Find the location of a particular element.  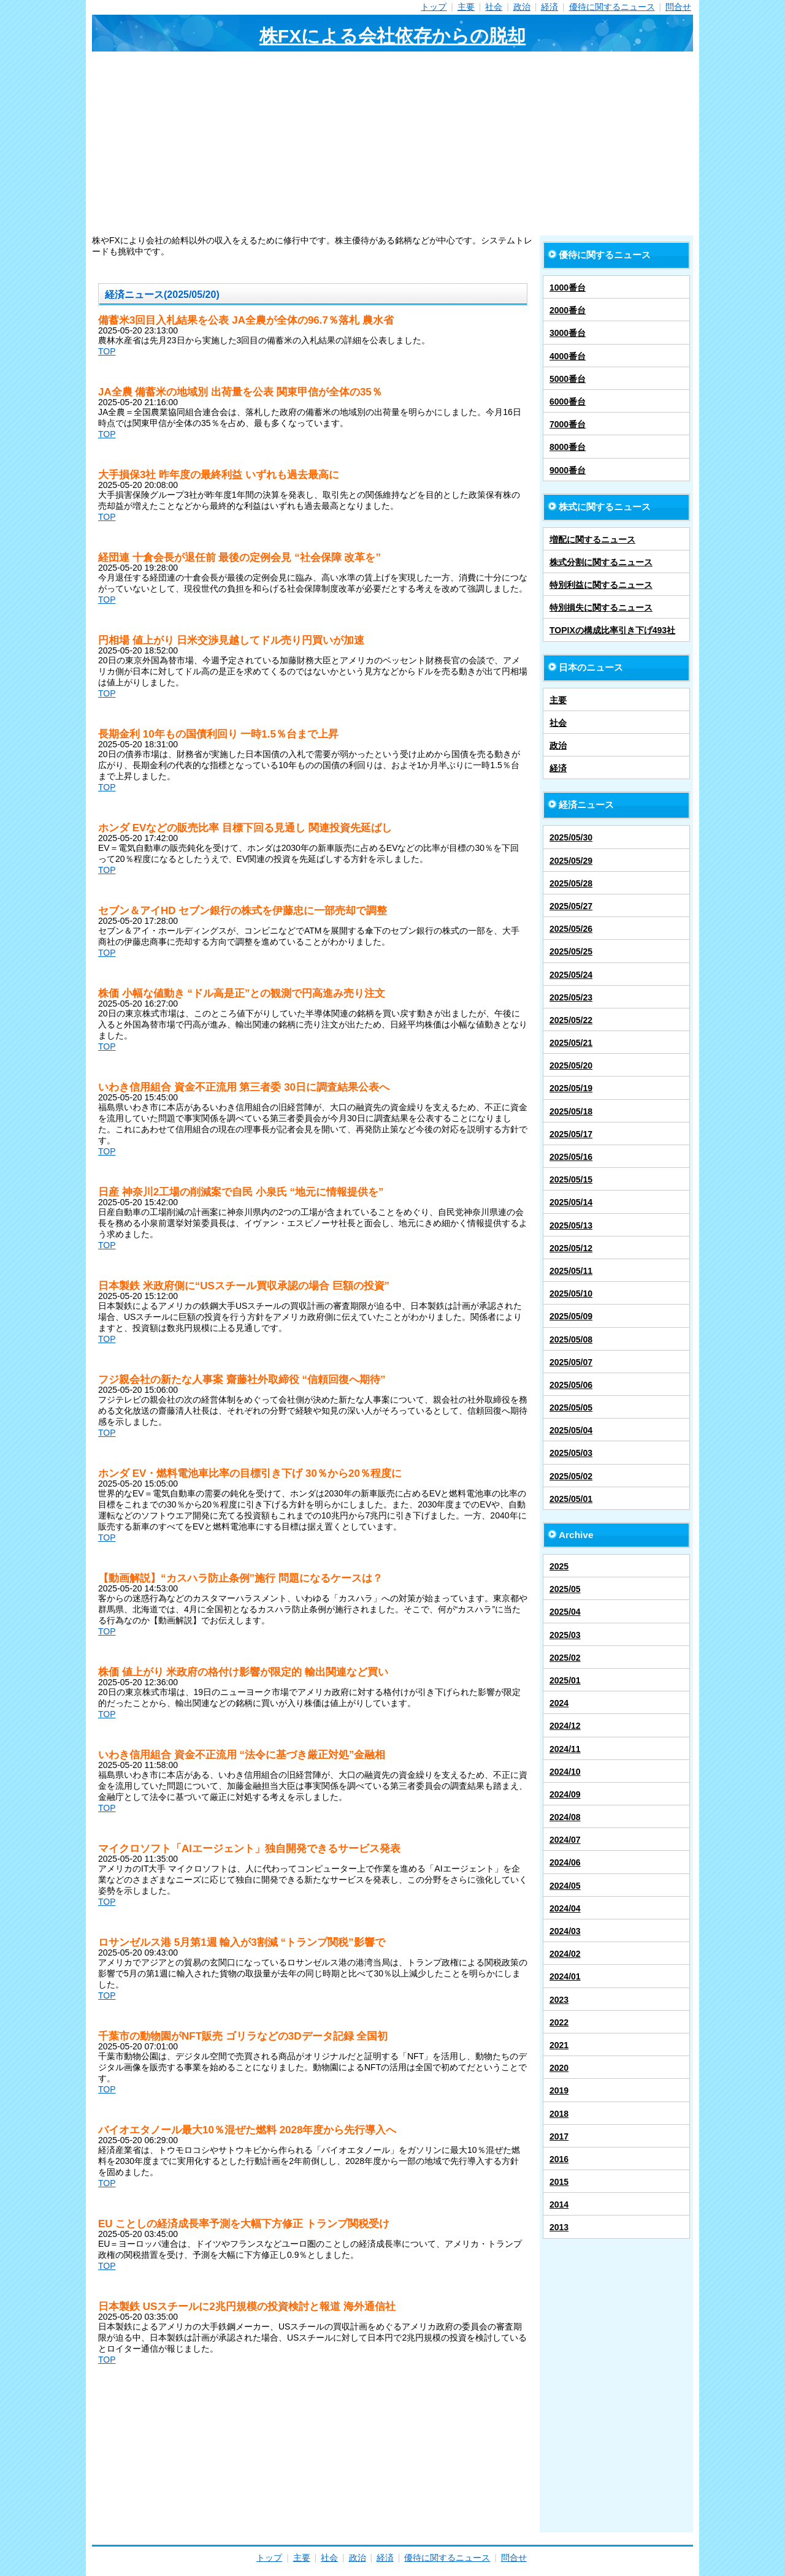

2025/05/17 is located at coordinates (571, 1134).